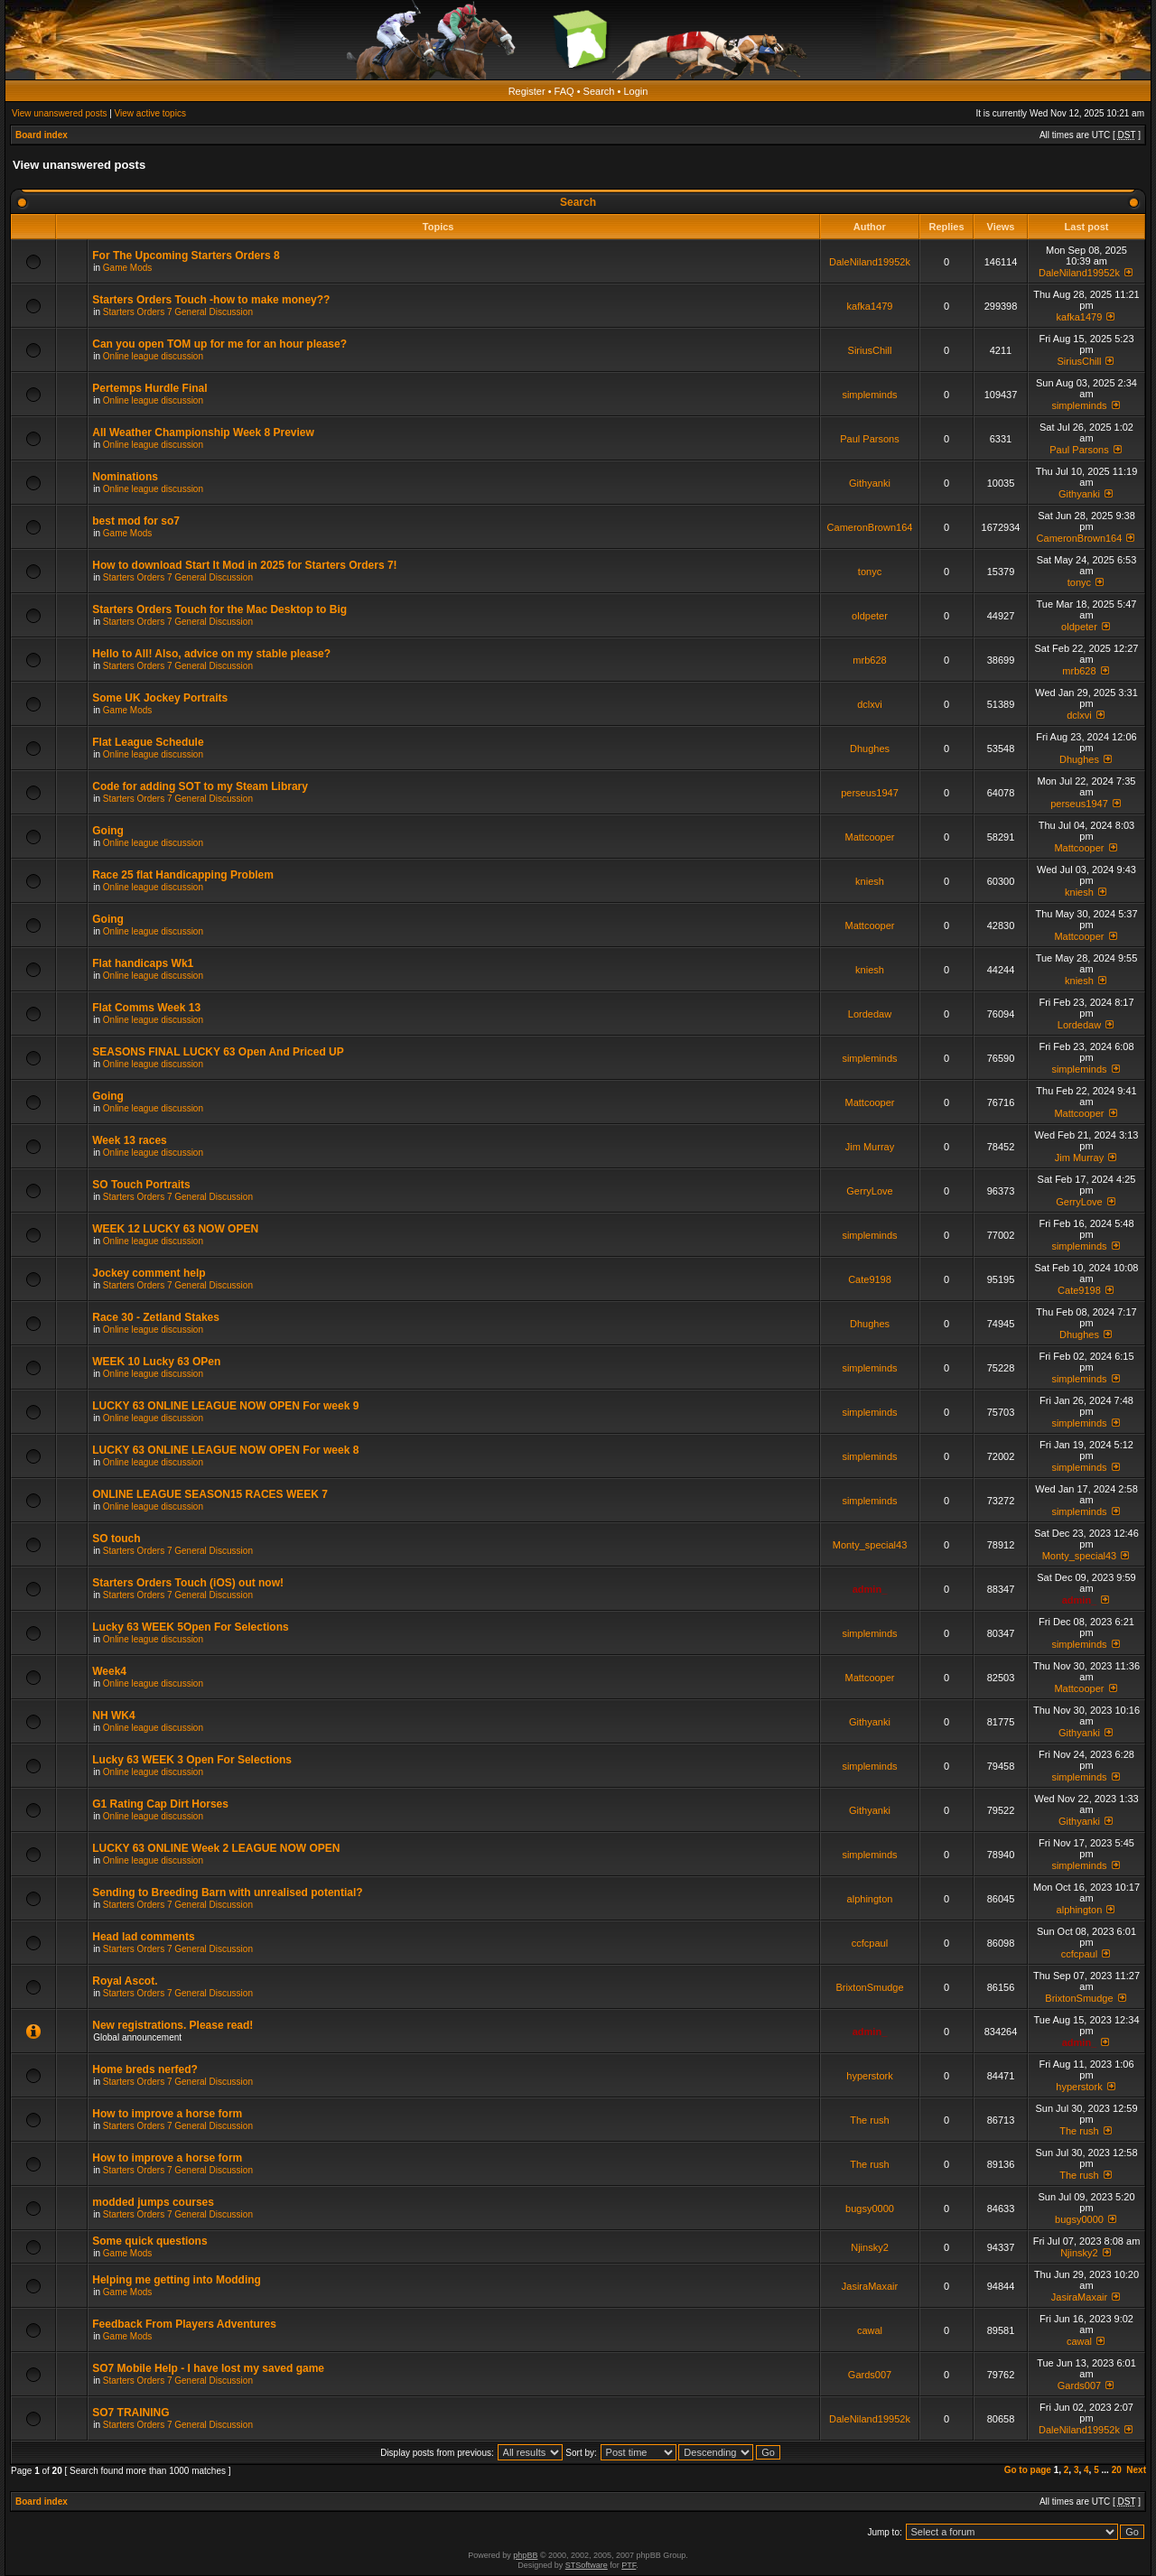  I want to click on Lucky 63 WEEK 3 Open For Selections, so click(192, 1759).